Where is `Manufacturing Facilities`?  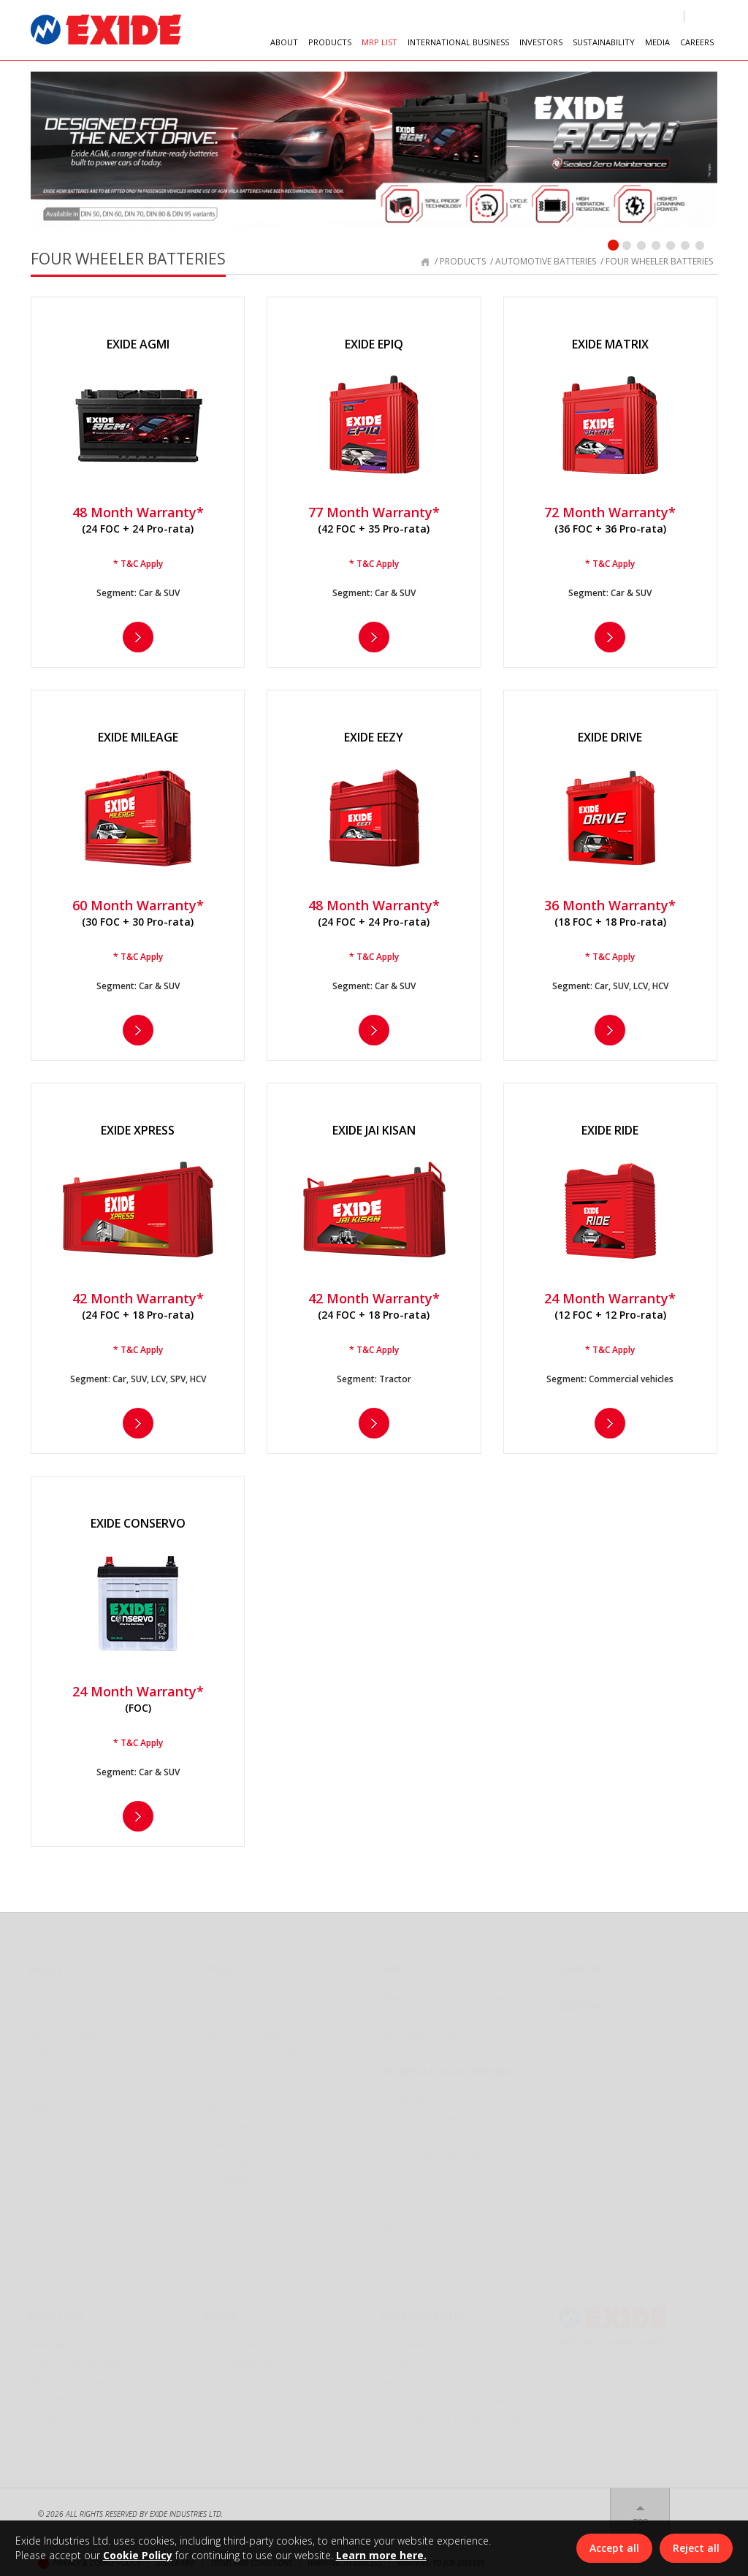
Manufacturing Facilities is located at coordinates (82, 2048).